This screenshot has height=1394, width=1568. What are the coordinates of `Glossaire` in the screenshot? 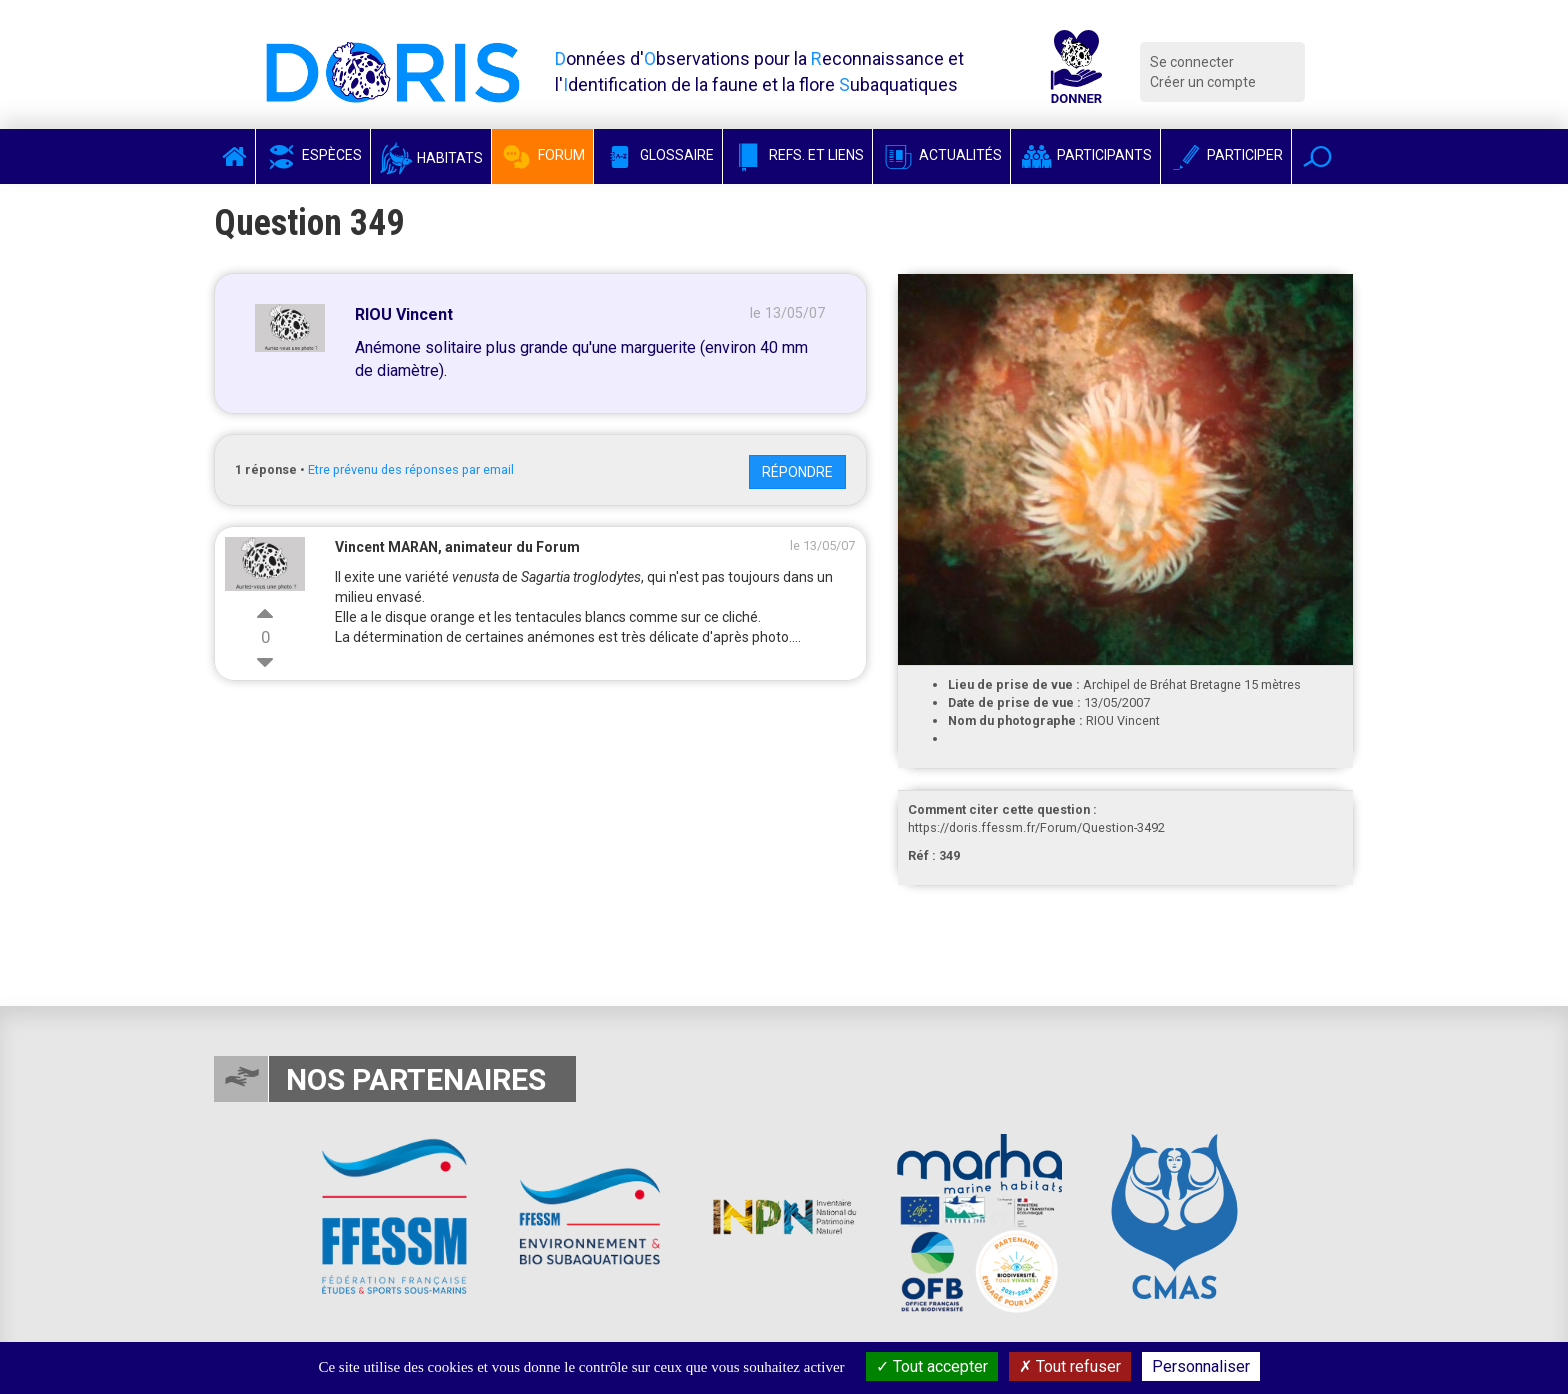 It's located at (658, 155).